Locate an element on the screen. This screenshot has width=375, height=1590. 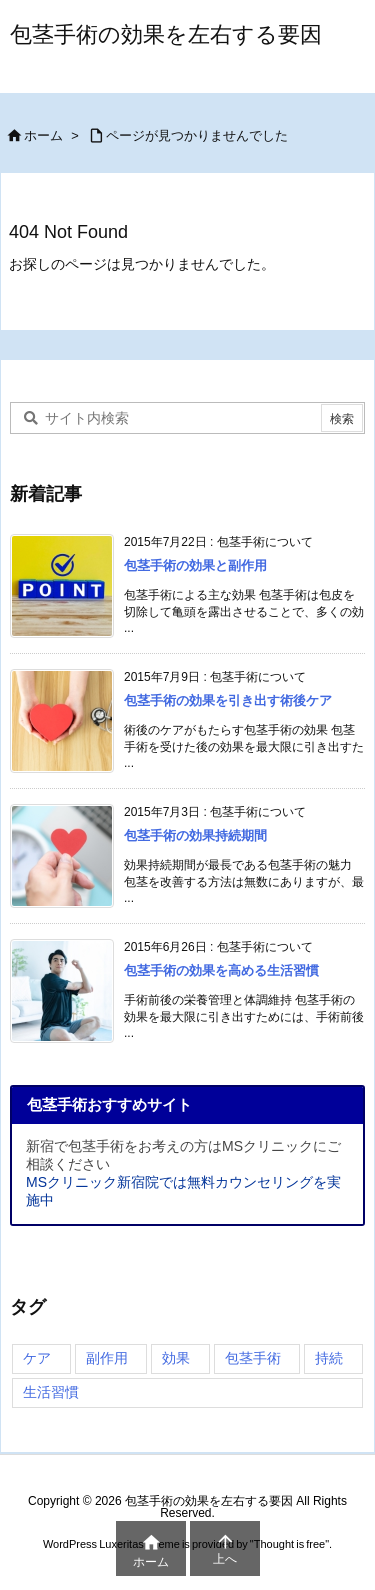
持続 [持続 (3個の項目)] is located at coordinates (329, 1358).